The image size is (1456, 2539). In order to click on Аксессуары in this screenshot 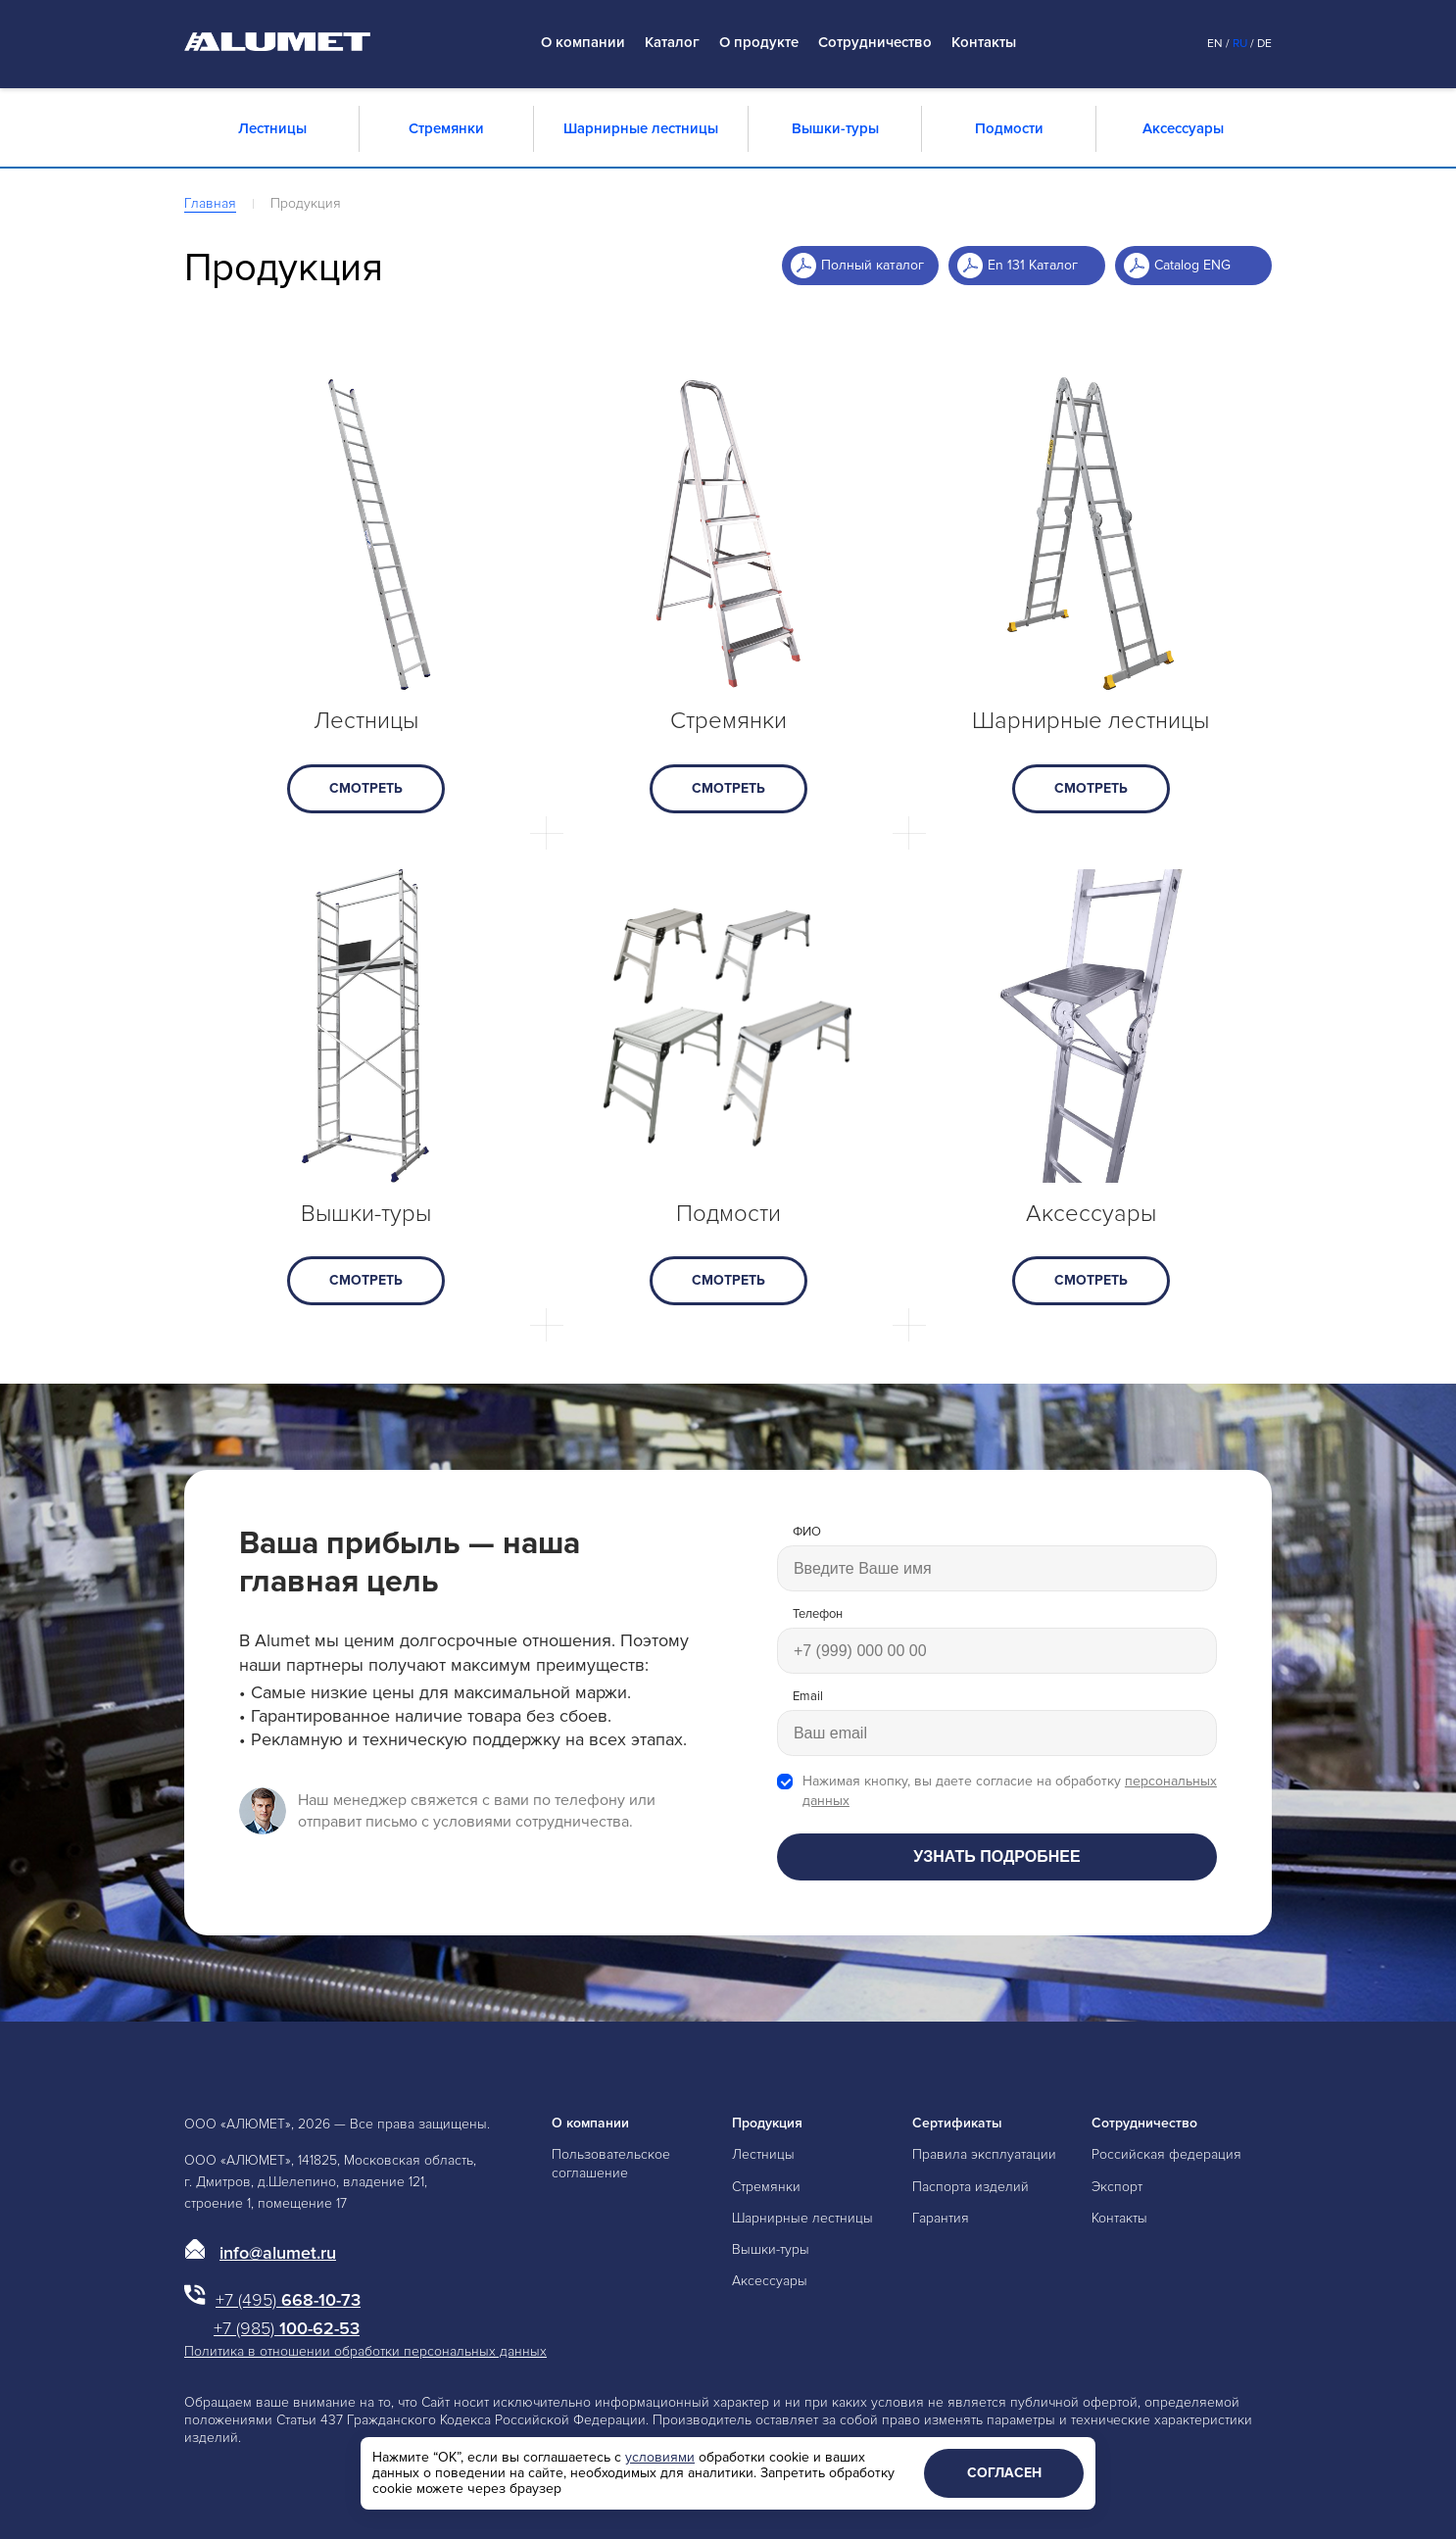, I will do `click(1183, 128)`.